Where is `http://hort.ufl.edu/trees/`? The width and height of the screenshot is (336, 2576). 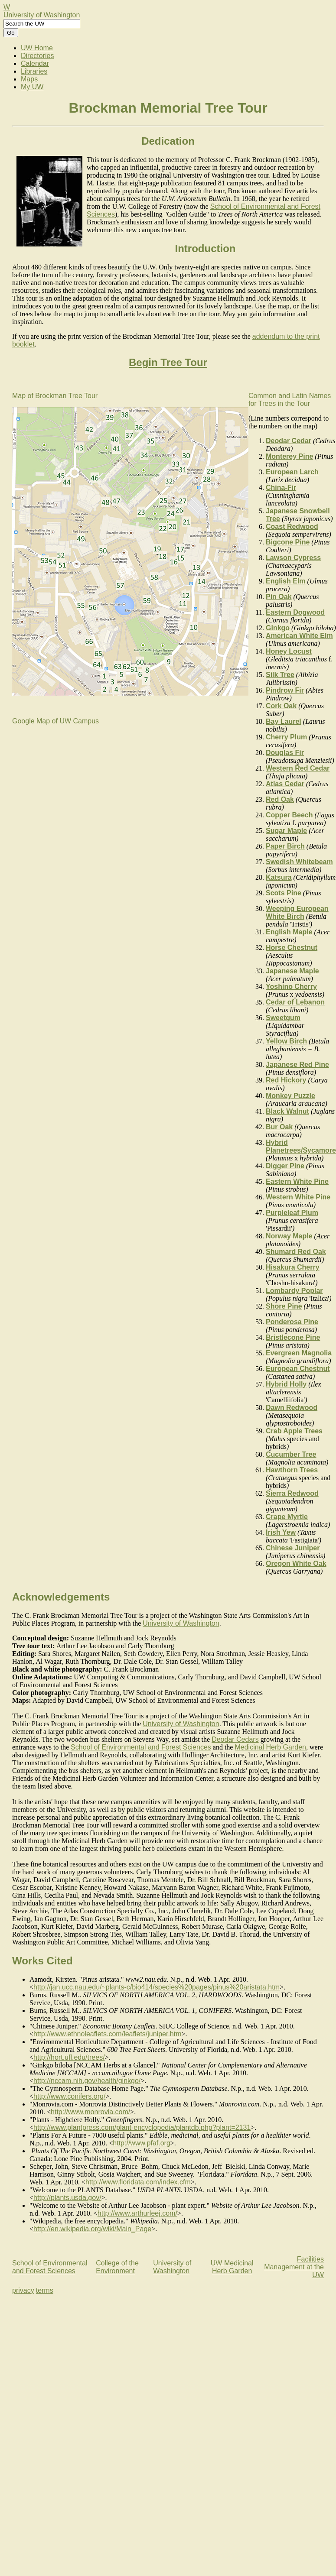
http://hort.ufl.edu/trees/ is located at coordinates (69, 2057).